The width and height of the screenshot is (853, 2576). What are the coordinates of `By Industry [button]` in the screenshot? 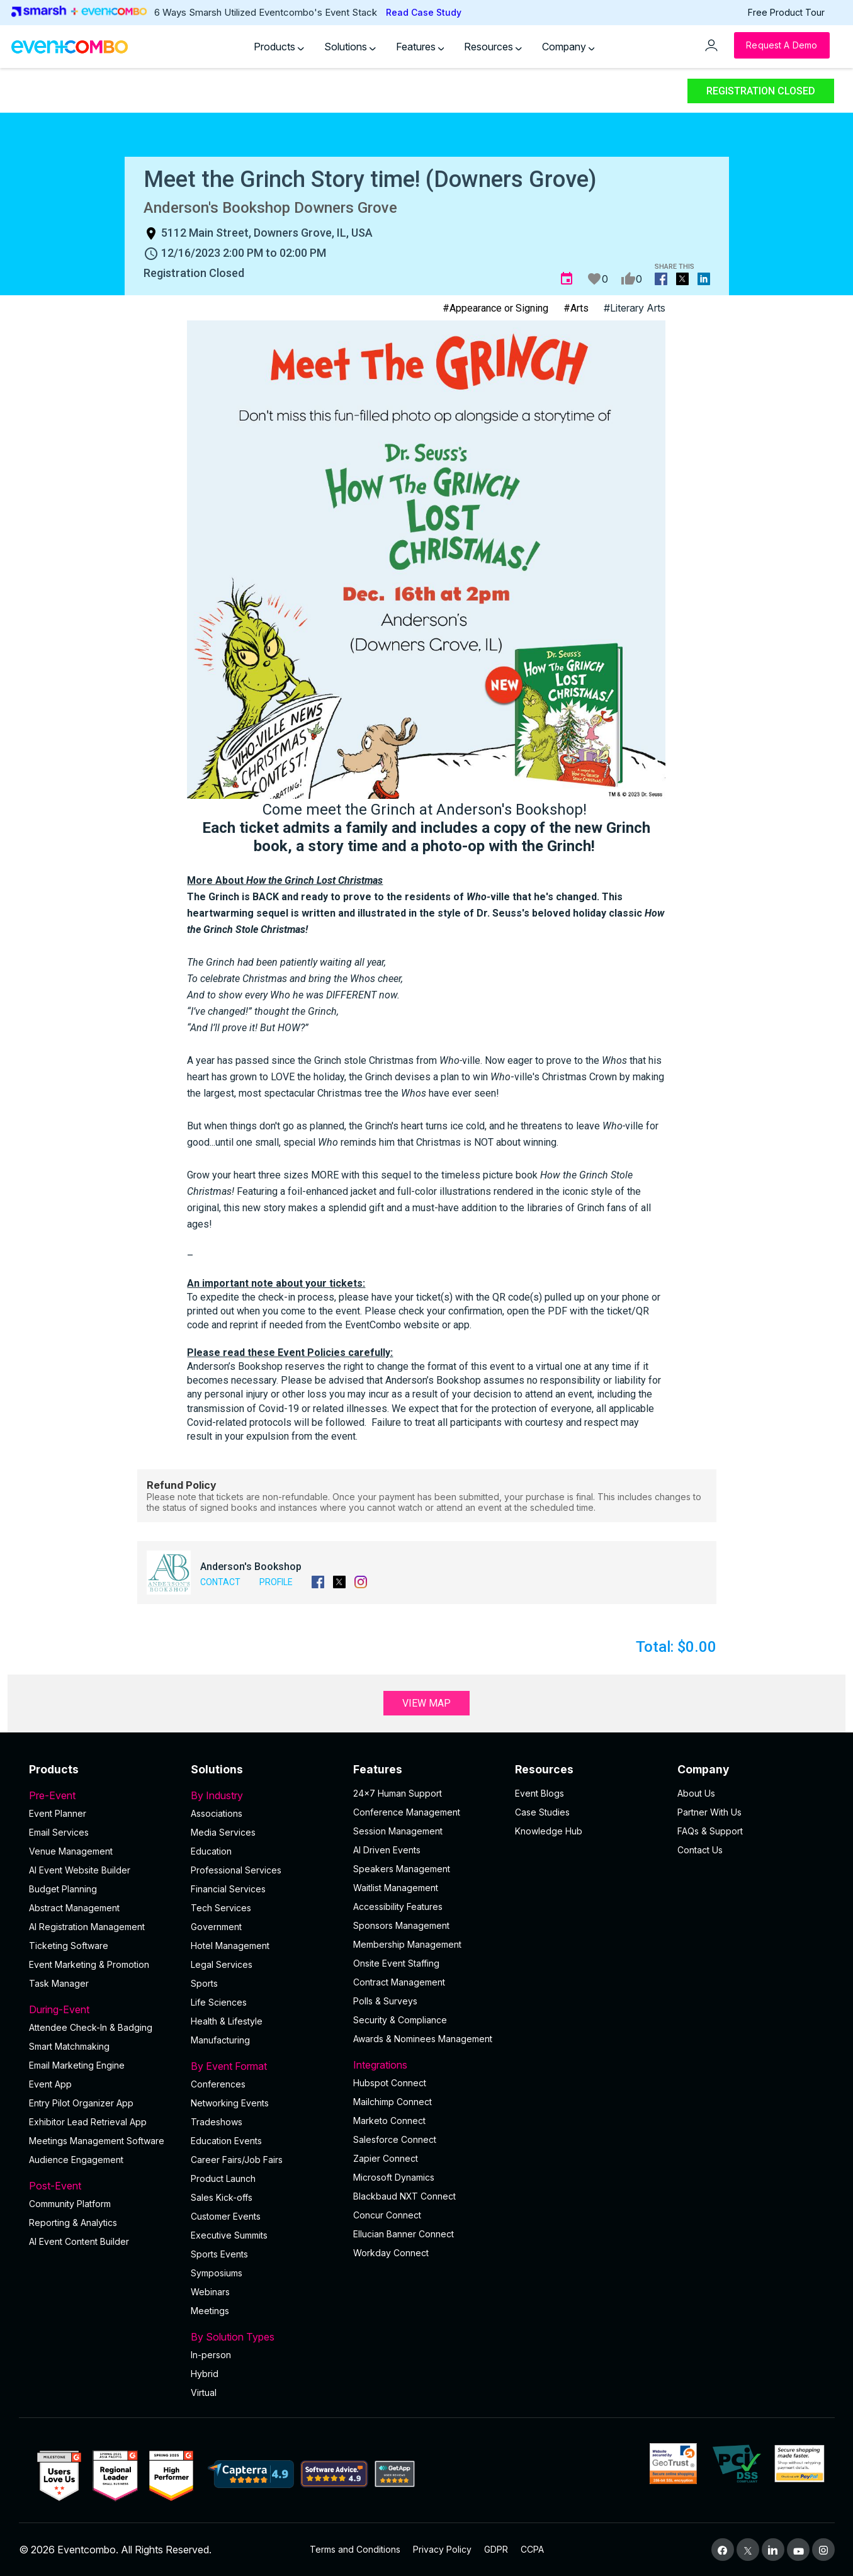 It's located at (264, 1795).